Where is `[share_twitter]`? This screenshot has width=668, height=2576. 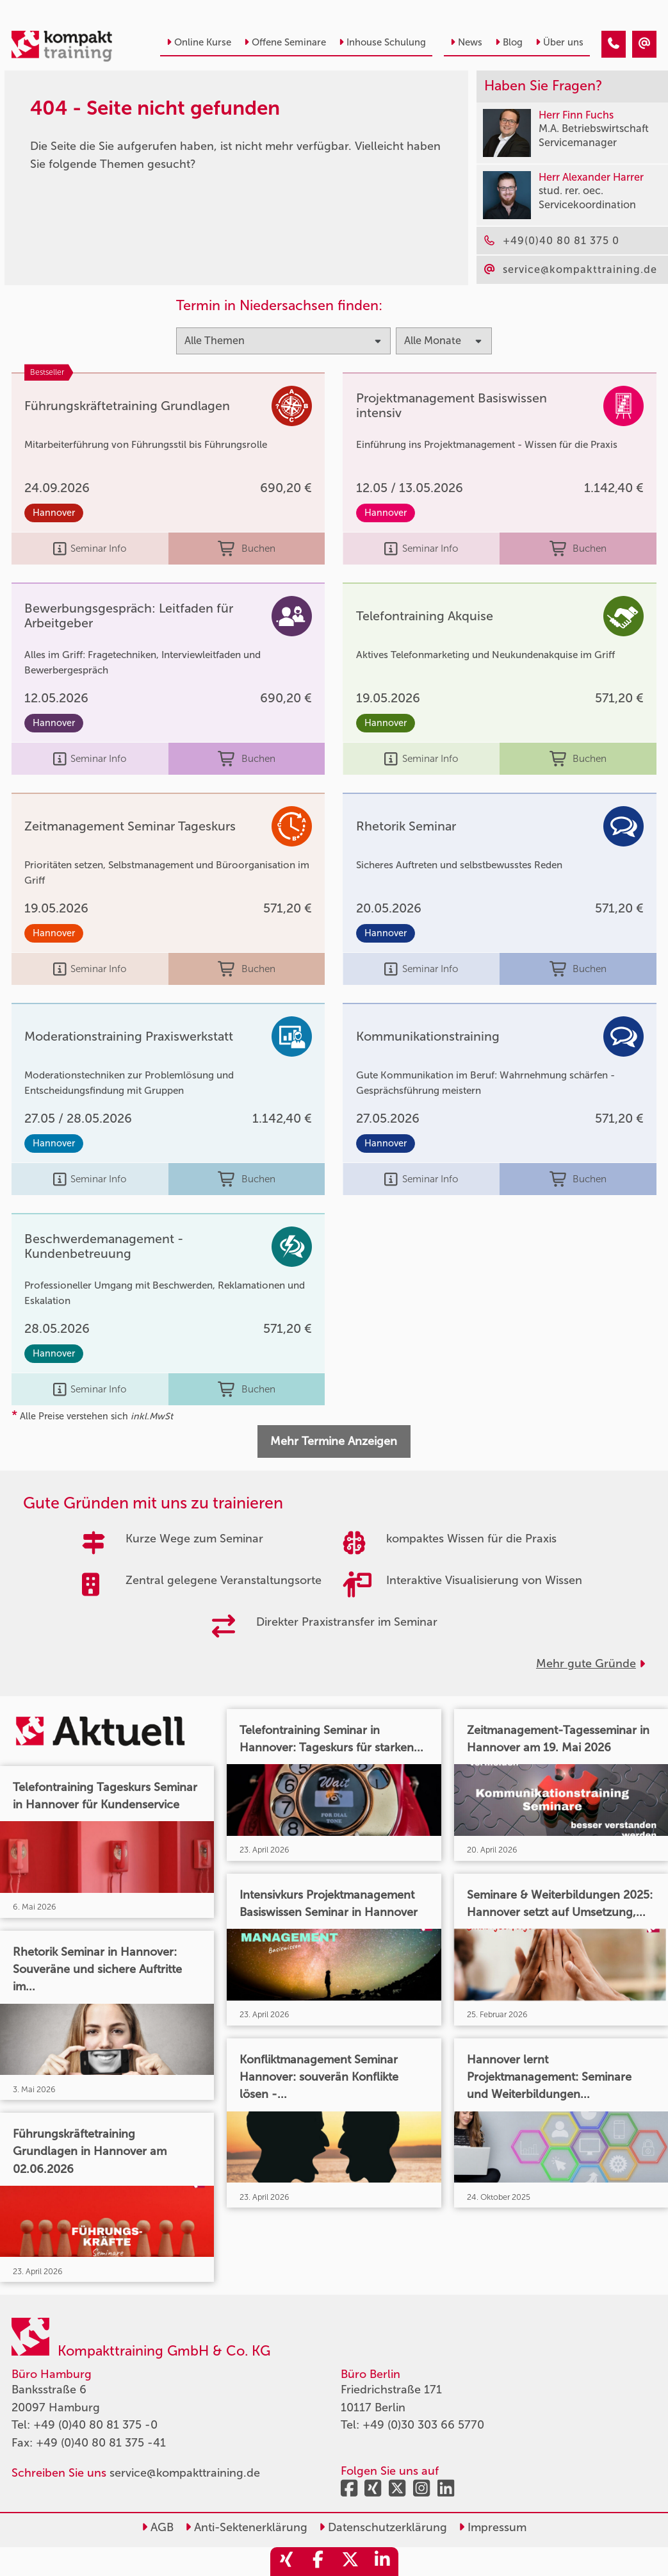
[share_twitter] is located at coordinates (350, 2561).